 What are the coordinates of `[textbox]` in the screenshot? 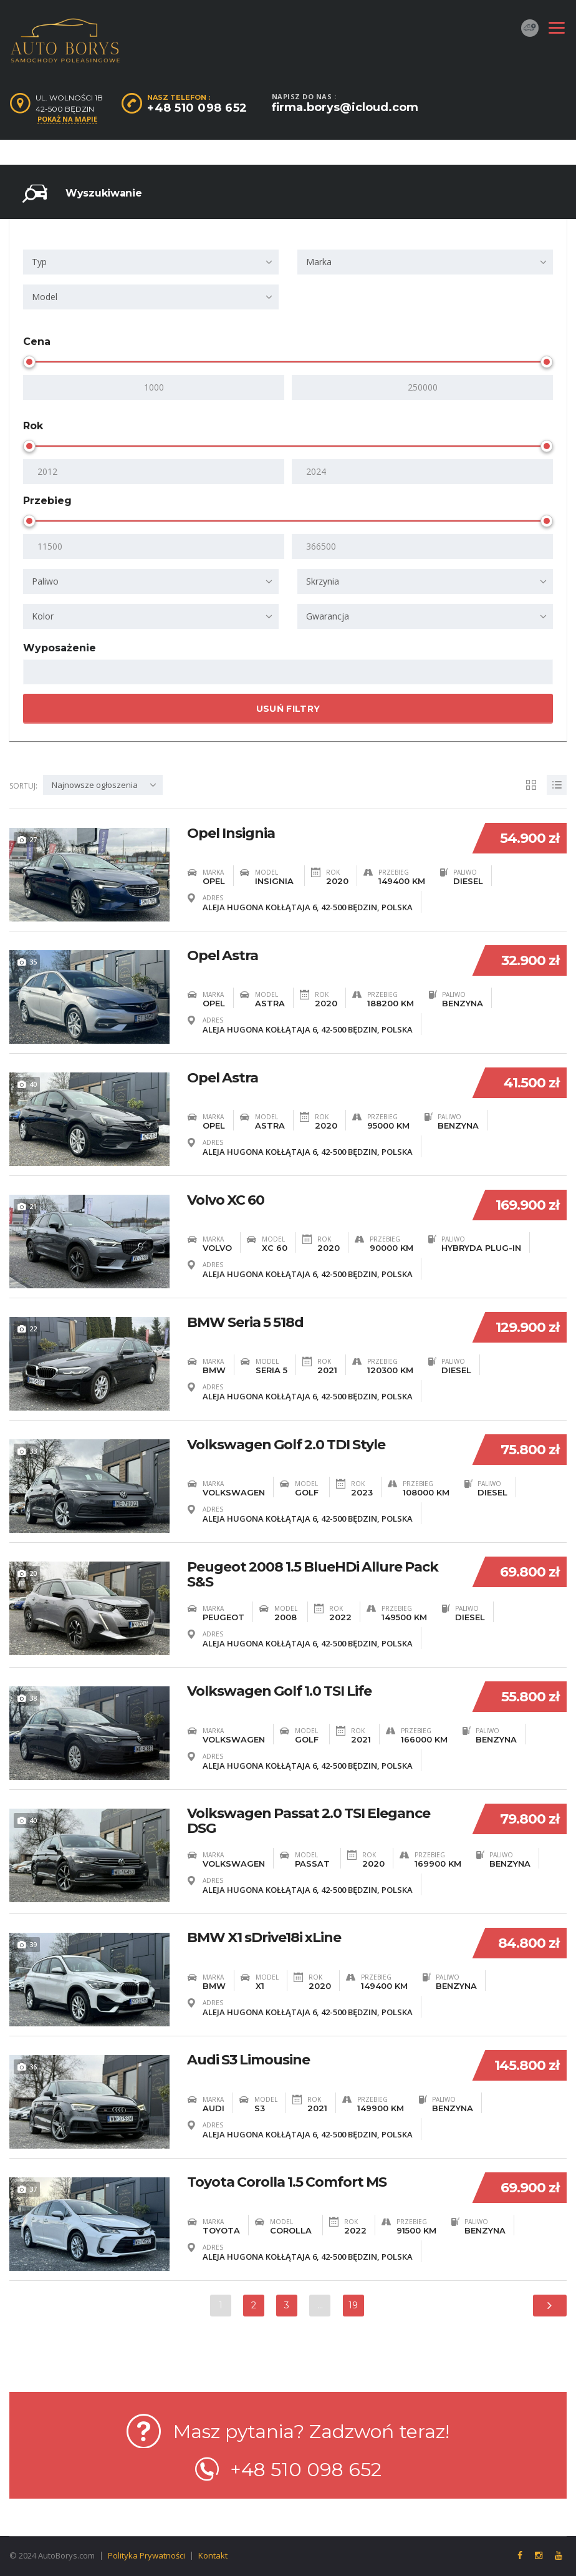 It's located at (37, 672).